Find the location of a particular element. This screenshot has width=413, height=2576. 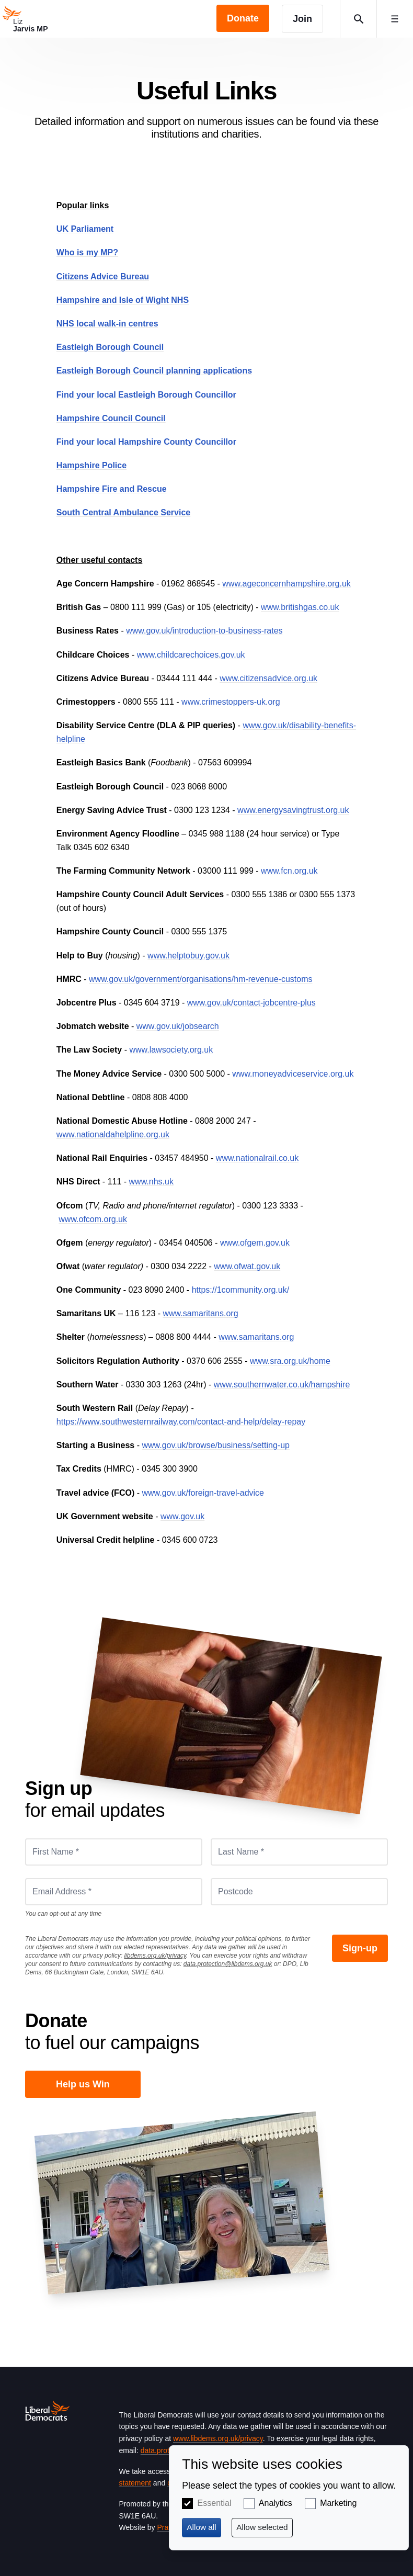

www.sra.org.uk/home is located at coordinates (290, 1361).